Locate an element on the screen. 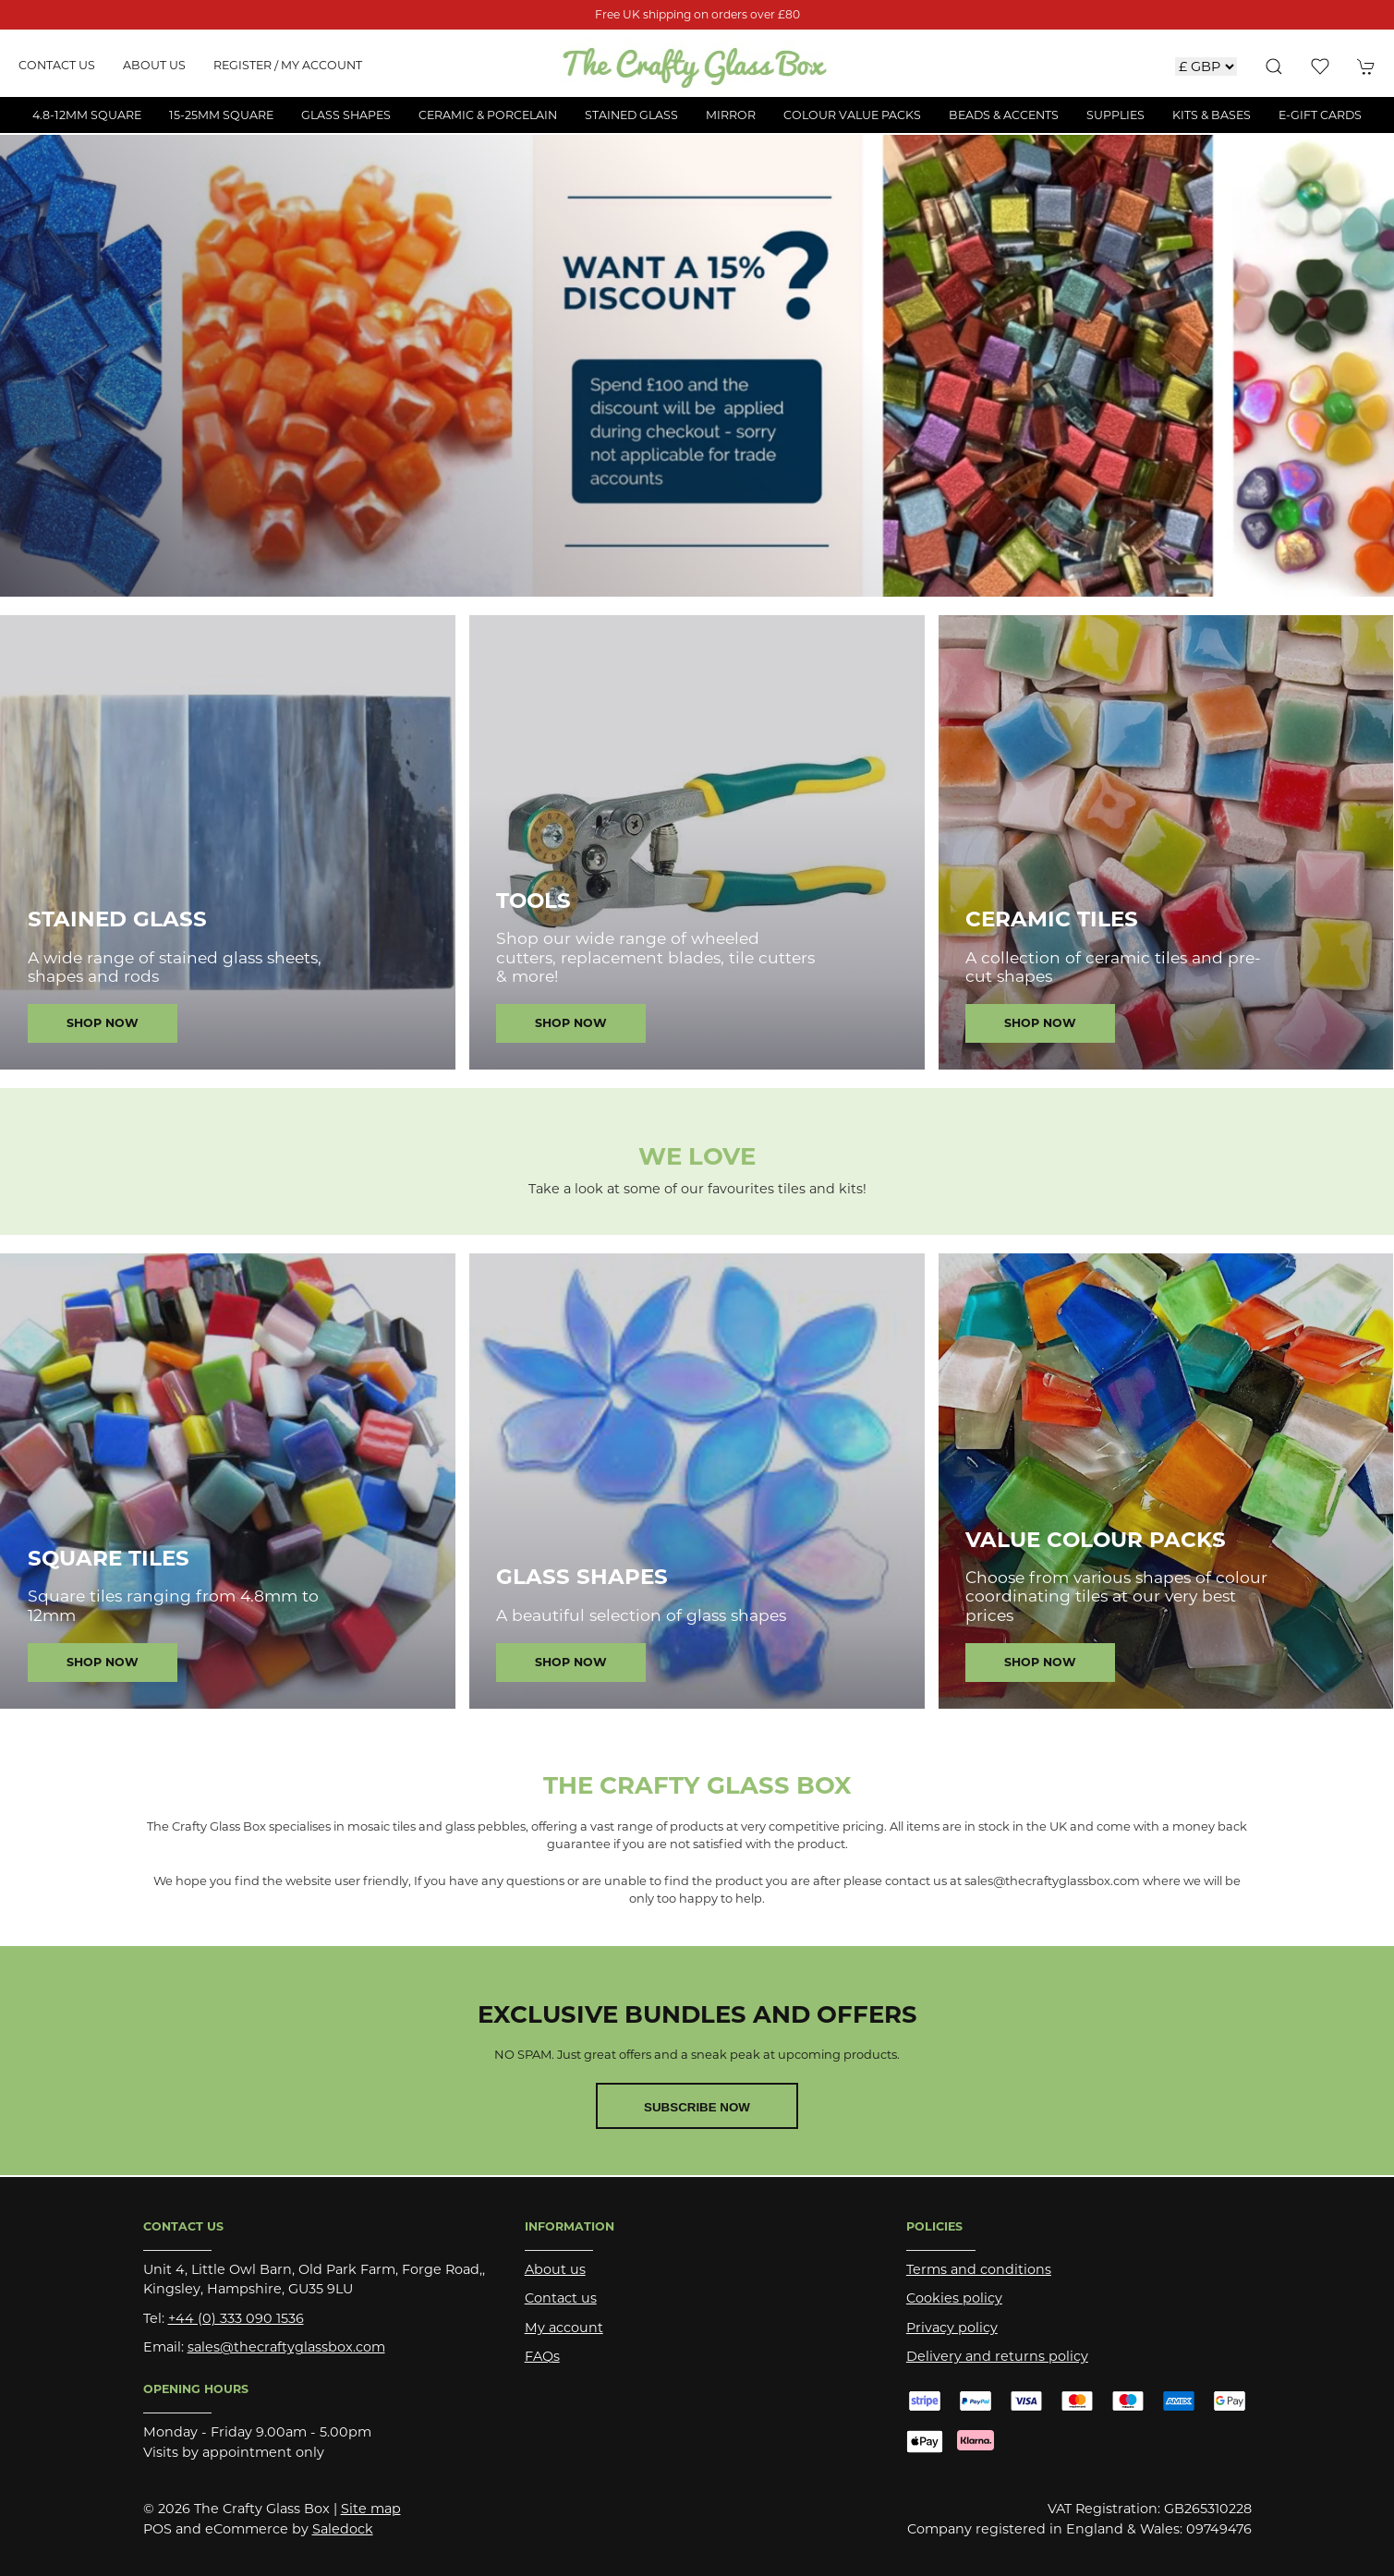  Glass Shapes is located at coordinates (582, 1577).